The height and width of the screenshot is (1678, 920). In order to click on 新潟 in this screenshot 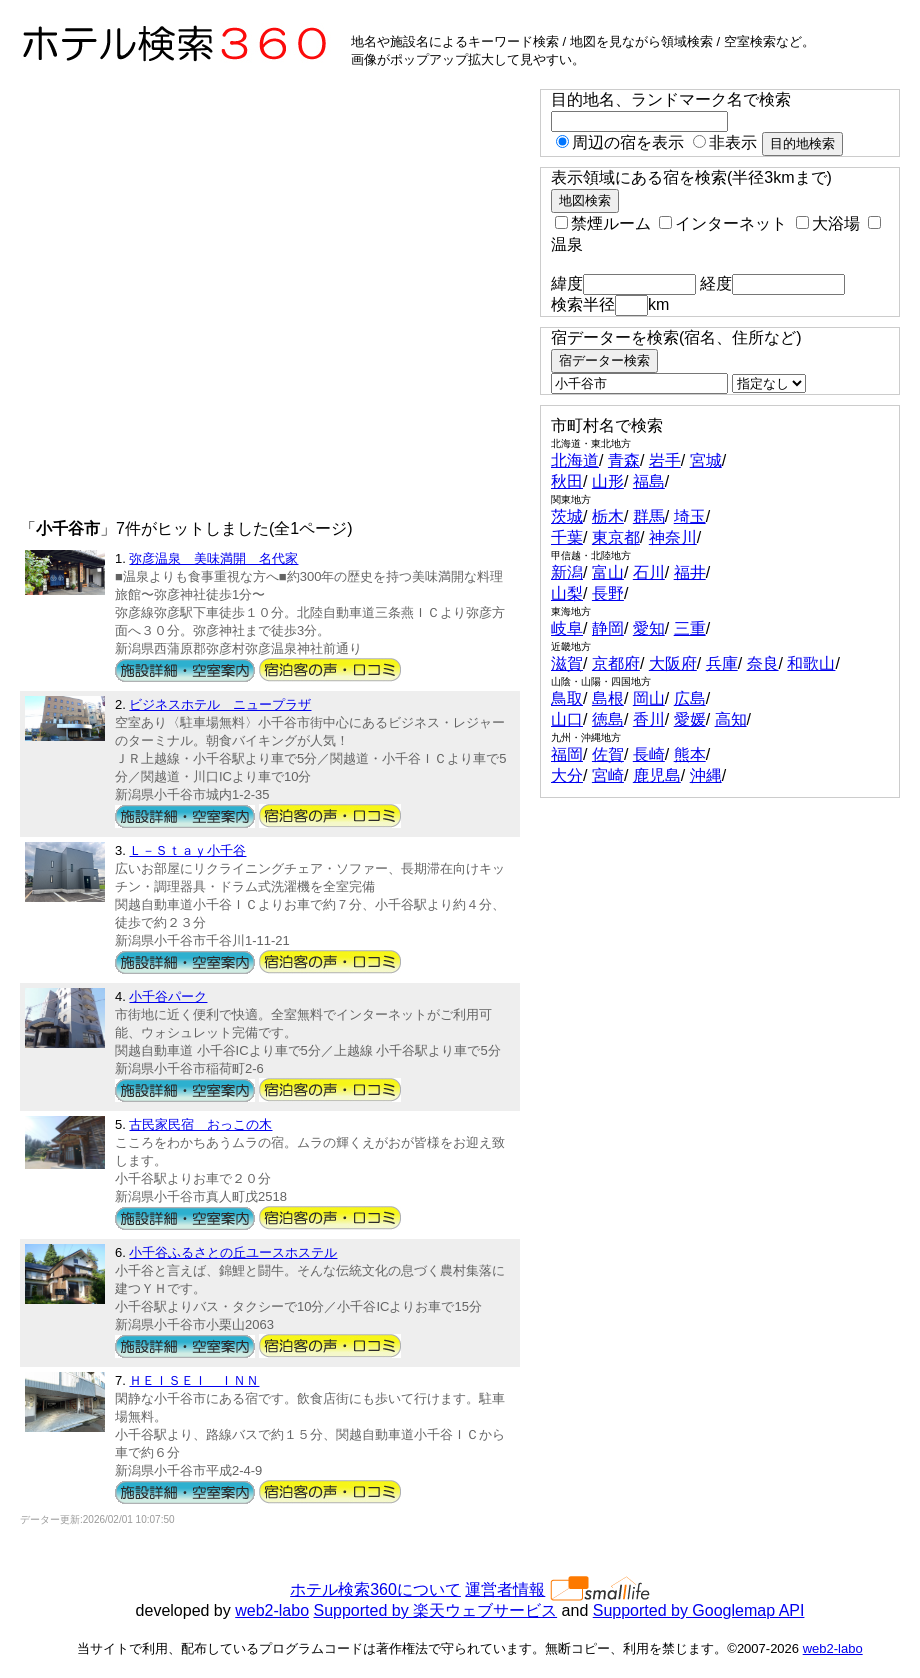, I will do `click(567, 572)`.